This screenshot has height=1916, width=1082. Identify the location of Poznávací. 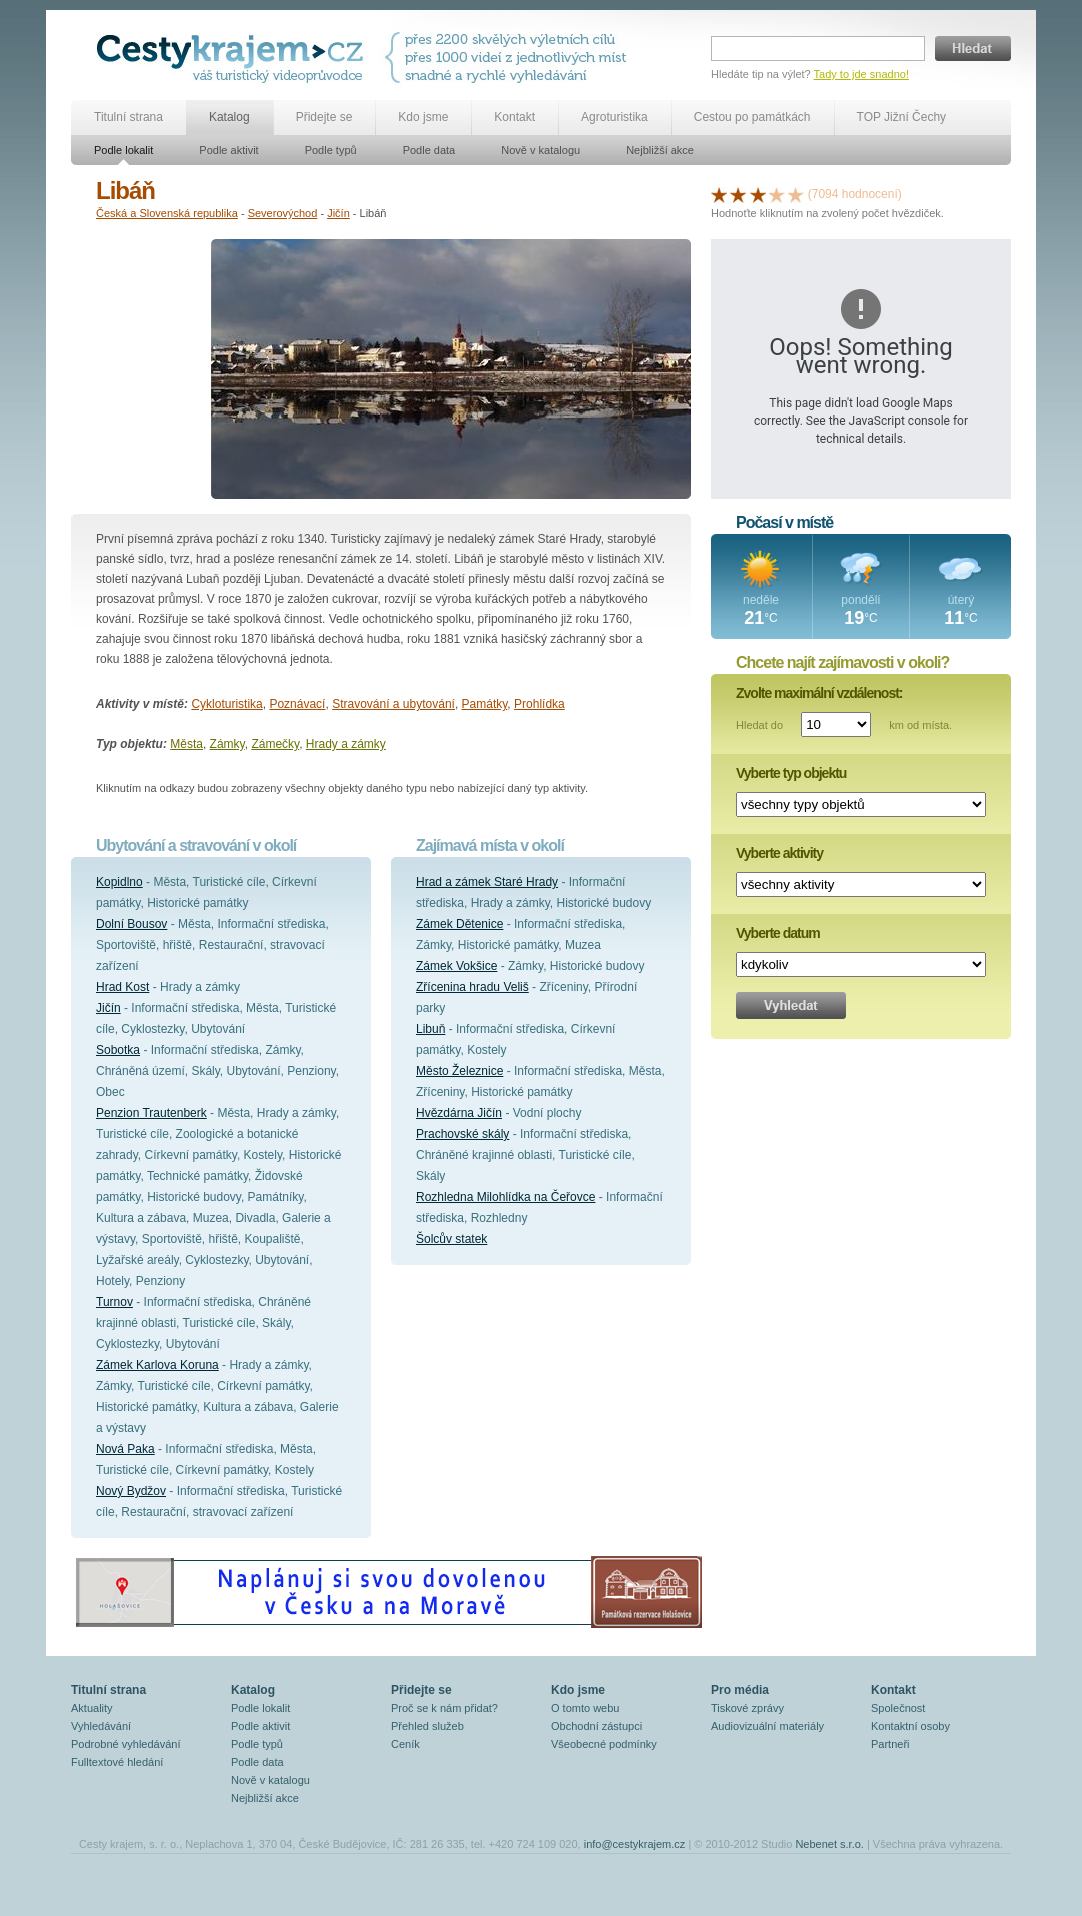
(297, 704).